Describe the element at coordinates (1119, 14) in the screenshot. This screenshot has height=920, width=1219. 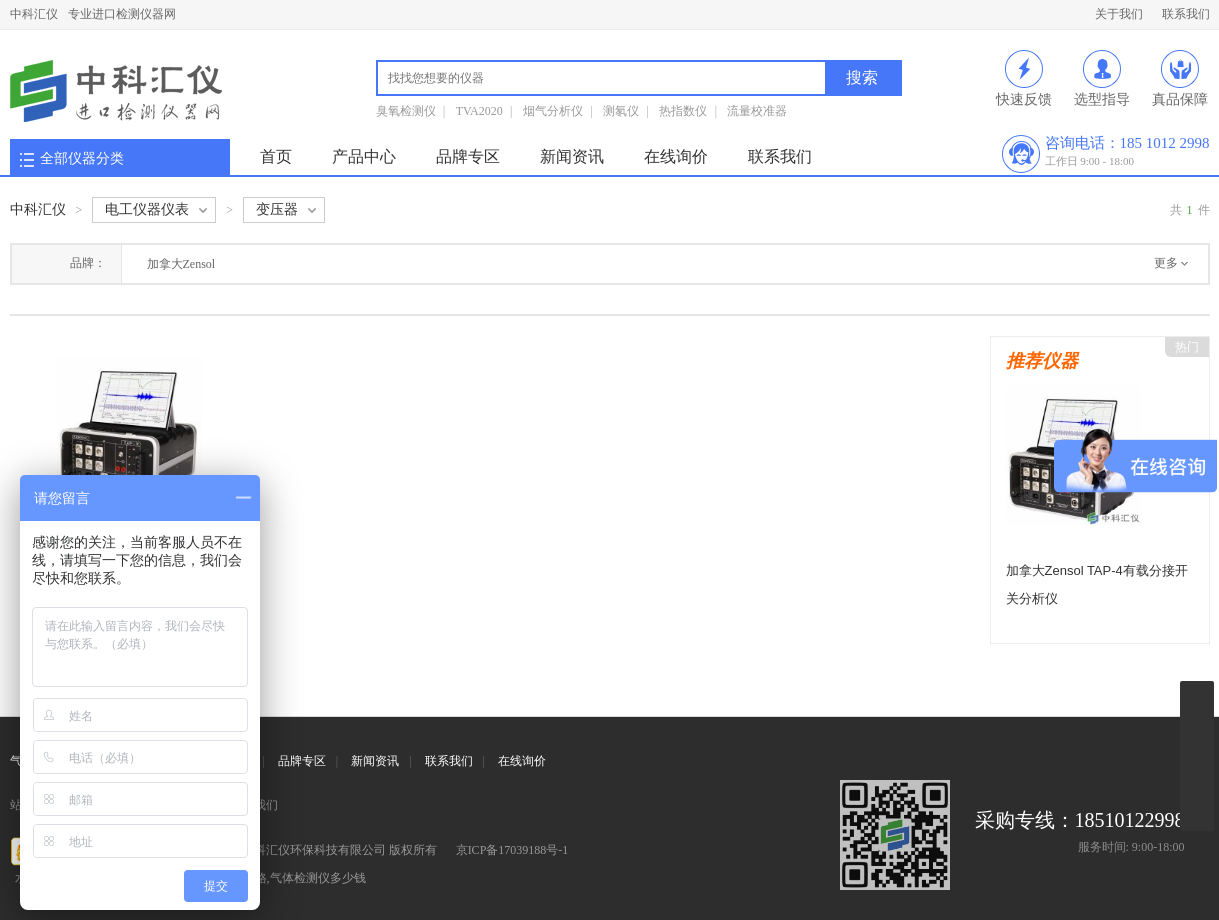
I see `关于我们` at that location.